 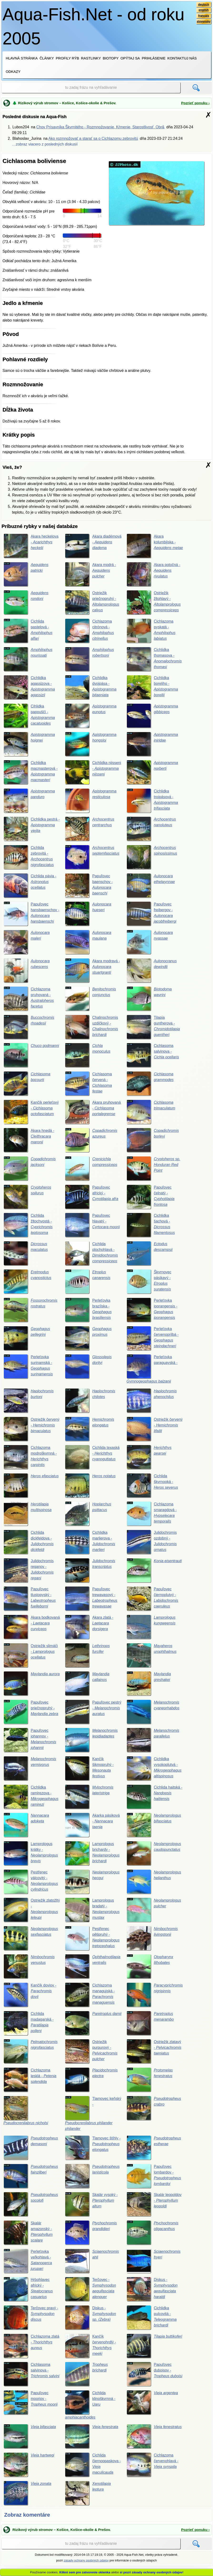 I want to click on Papuľovec lombardov -, so click(x=154, y=2185).